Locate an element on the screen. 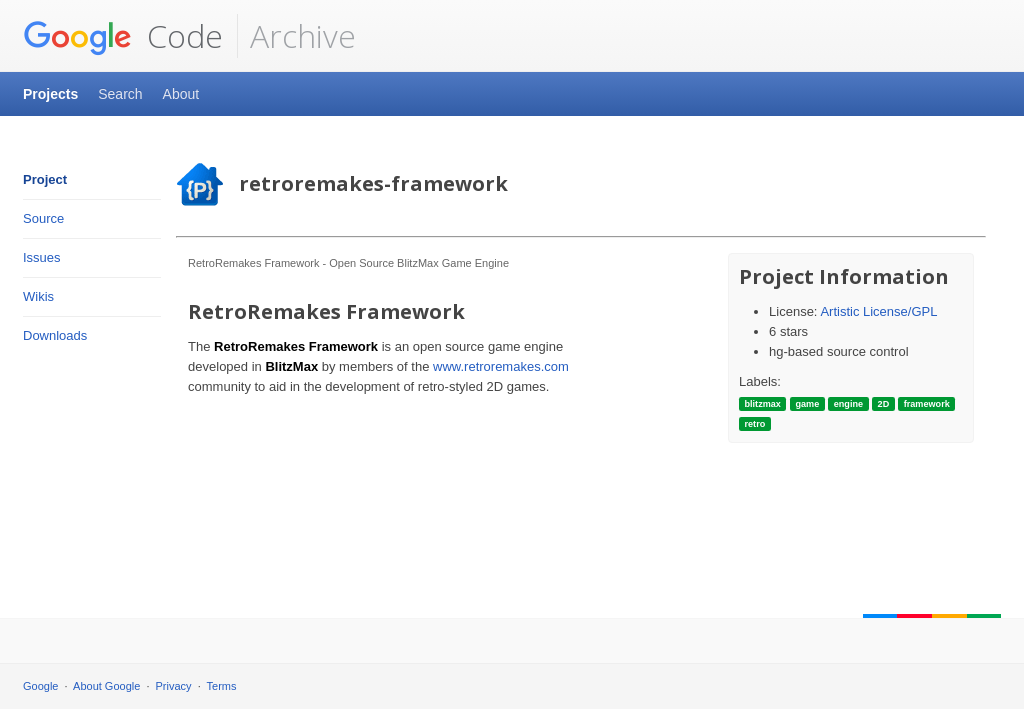 This screenshot has height=720, width=1024. Source is located at coordinates (43, 218).